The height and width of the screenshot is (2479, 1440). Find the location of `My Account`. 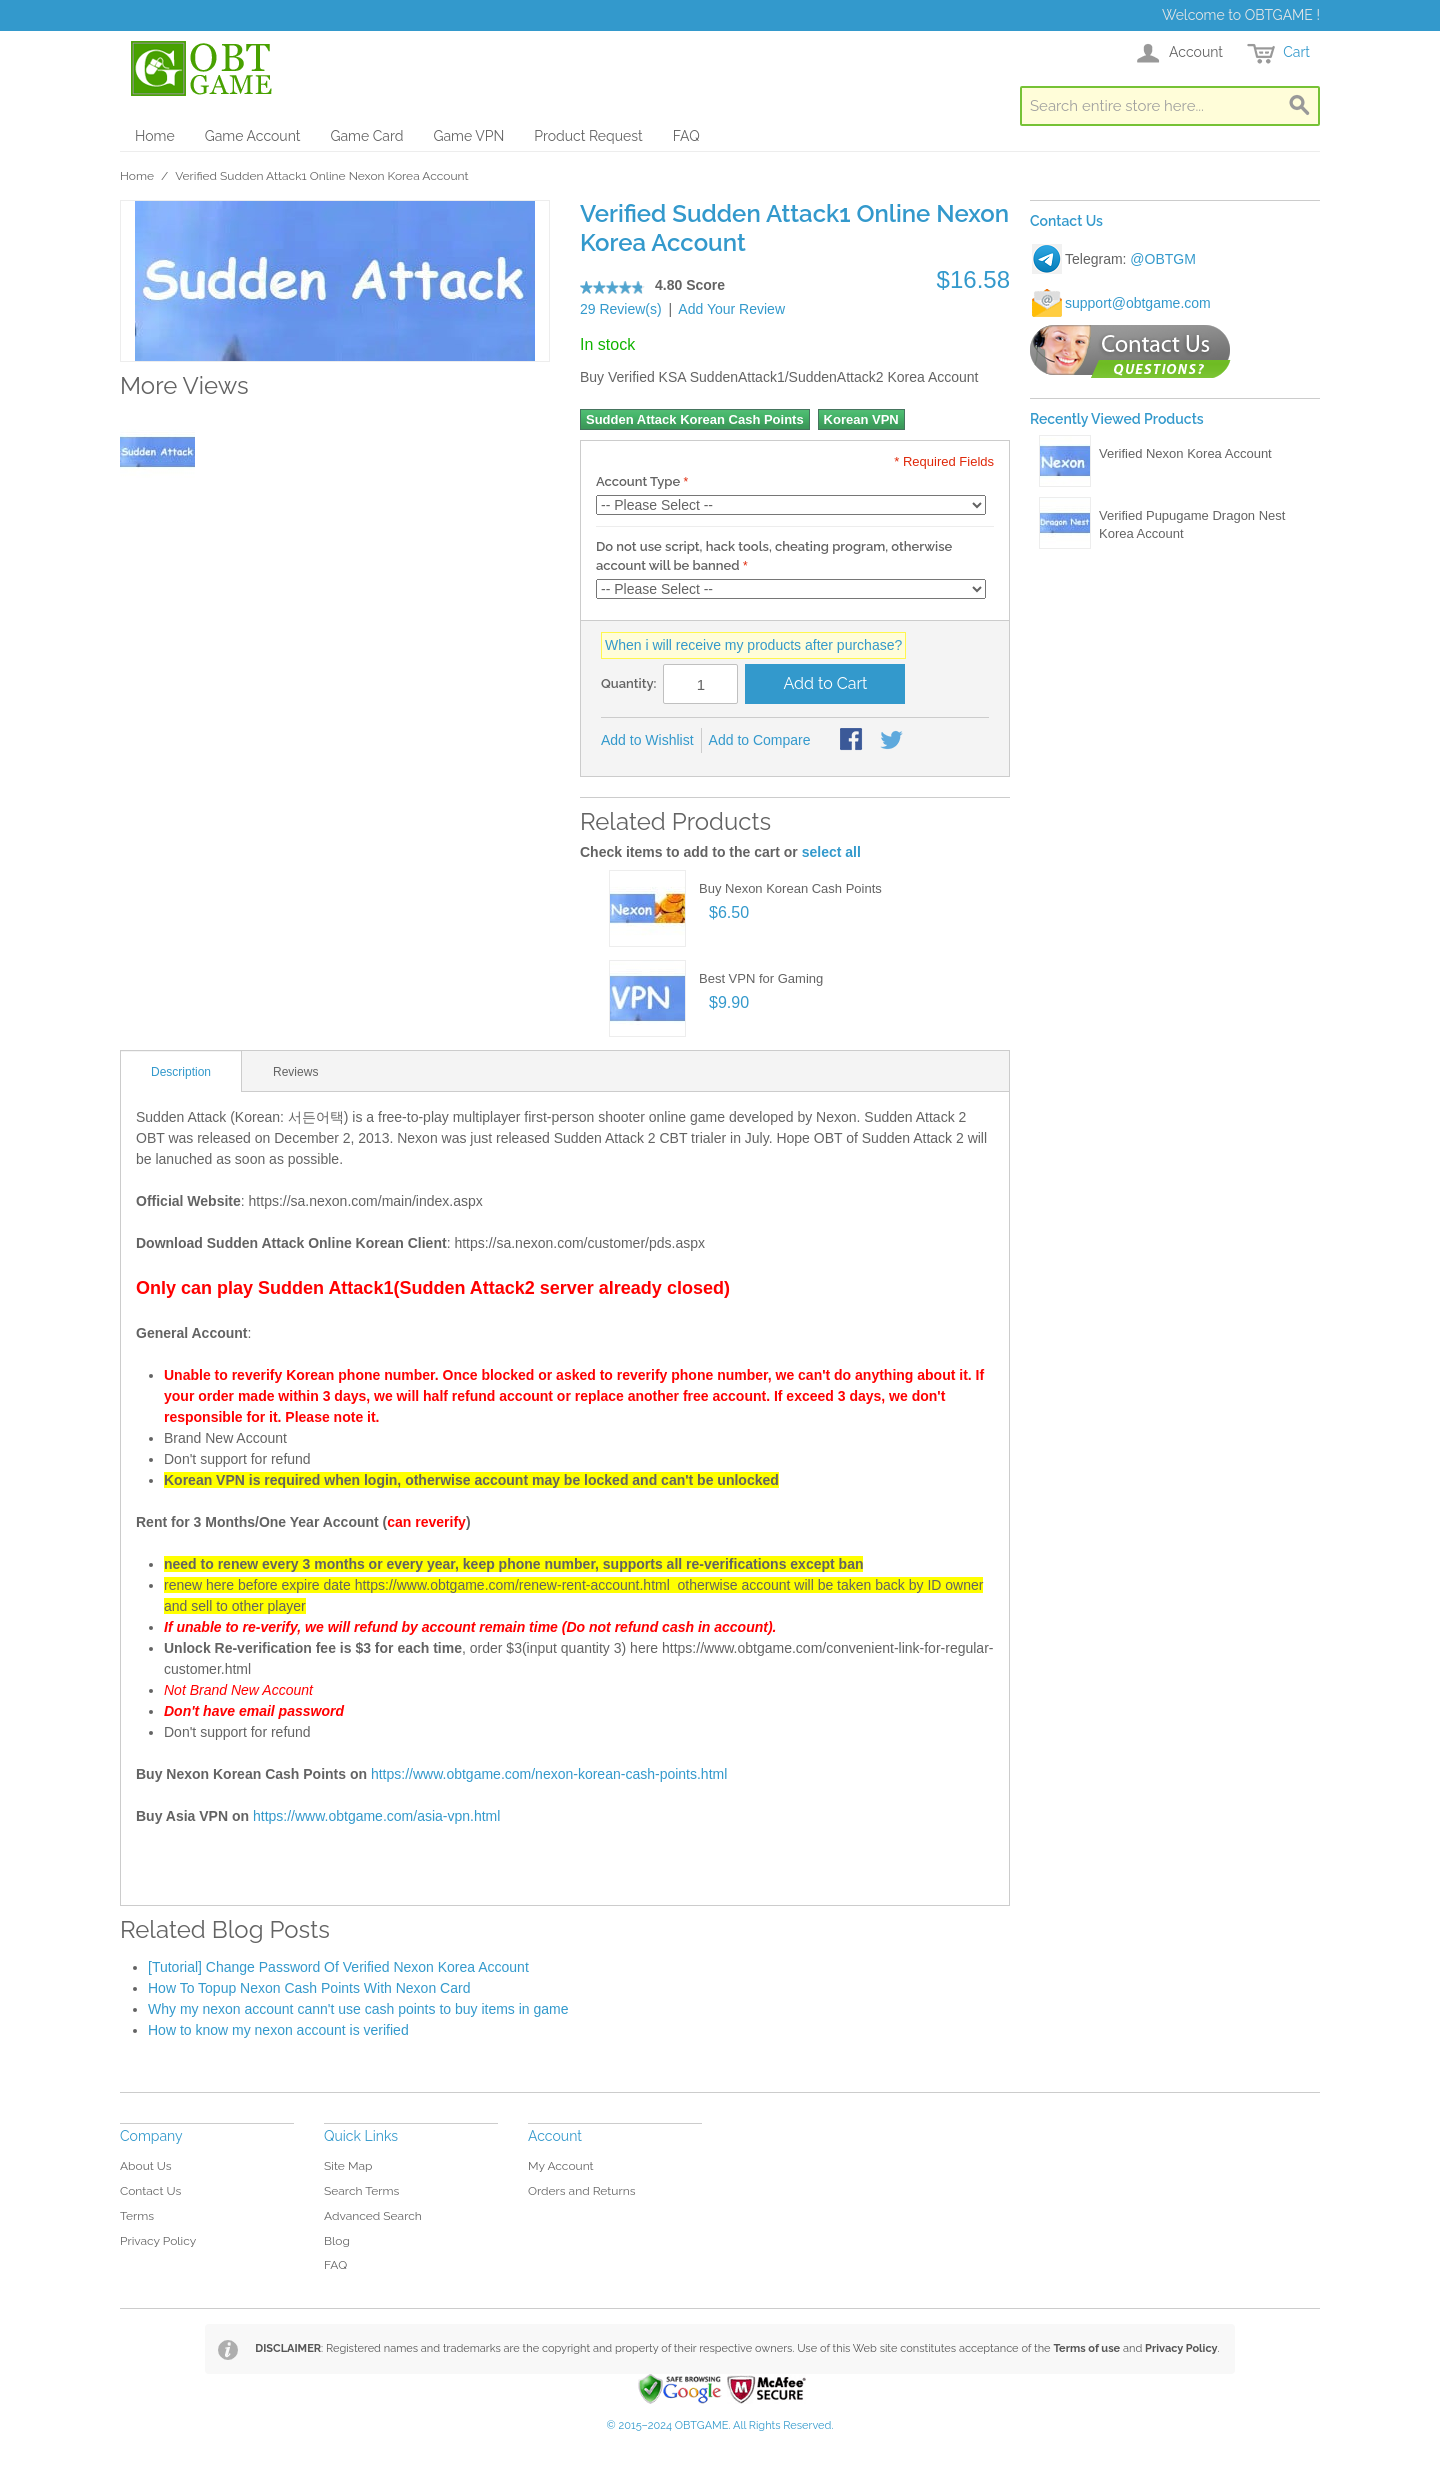

My Account is located at coordinates (561, 2166).